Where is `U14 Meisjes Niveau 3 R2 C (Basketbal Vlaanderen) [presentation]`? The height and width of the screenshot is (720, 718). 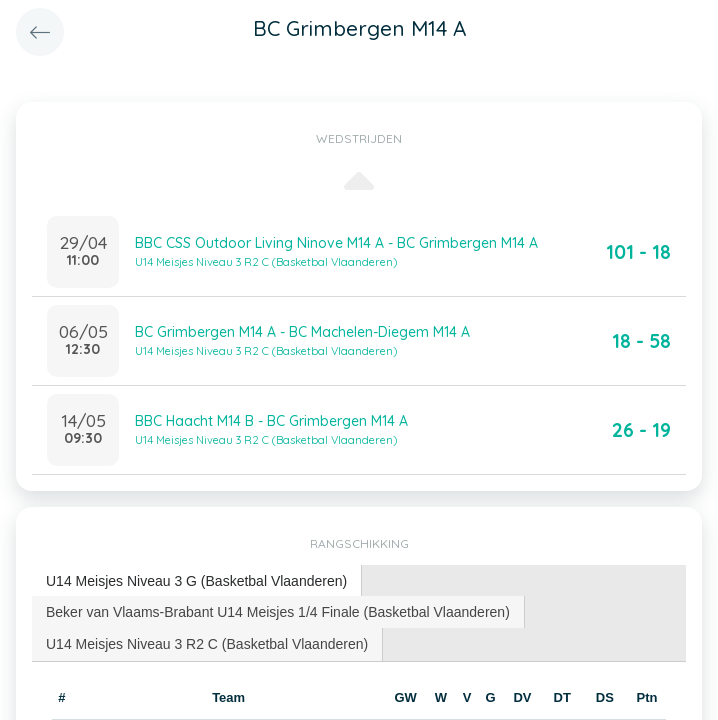
U14 Meisjes Niveau 3 R2 C (Basketbal Vlaanderen) [presentation] is located at coordinates (207, 644).